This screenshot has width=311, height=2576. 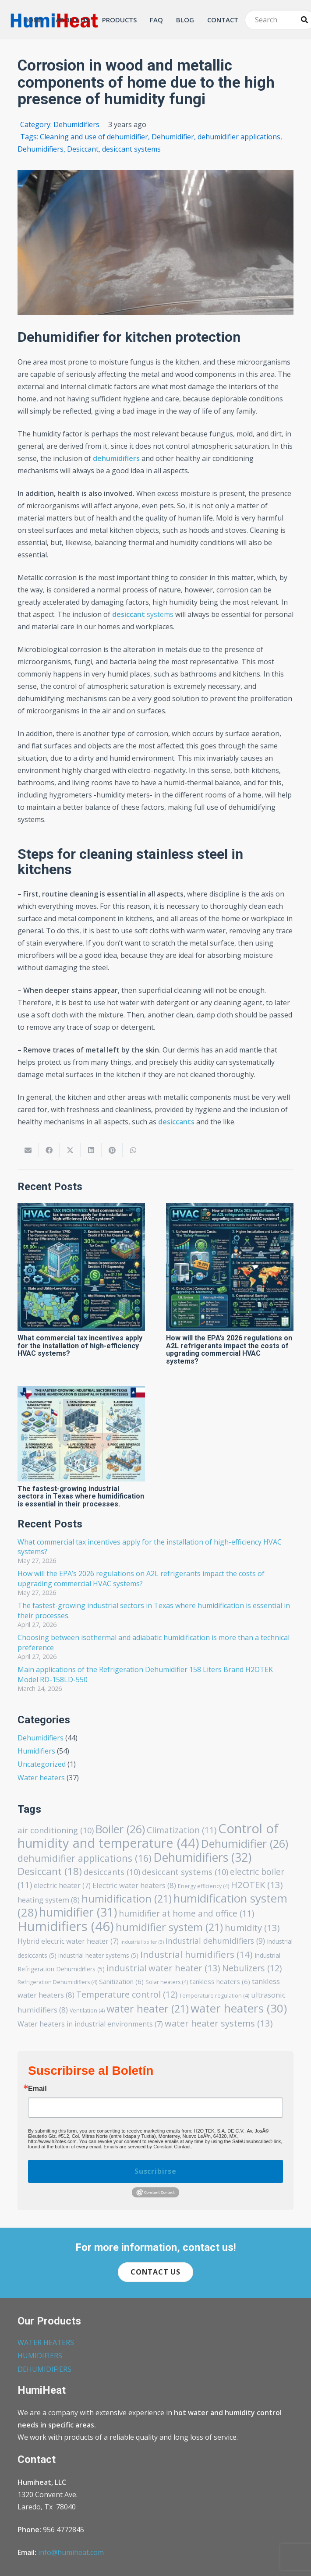 What do you see at coordinates (42, 1764) in the screenshot?
I see `Uncategorized` at bounding box center [42, 1764].